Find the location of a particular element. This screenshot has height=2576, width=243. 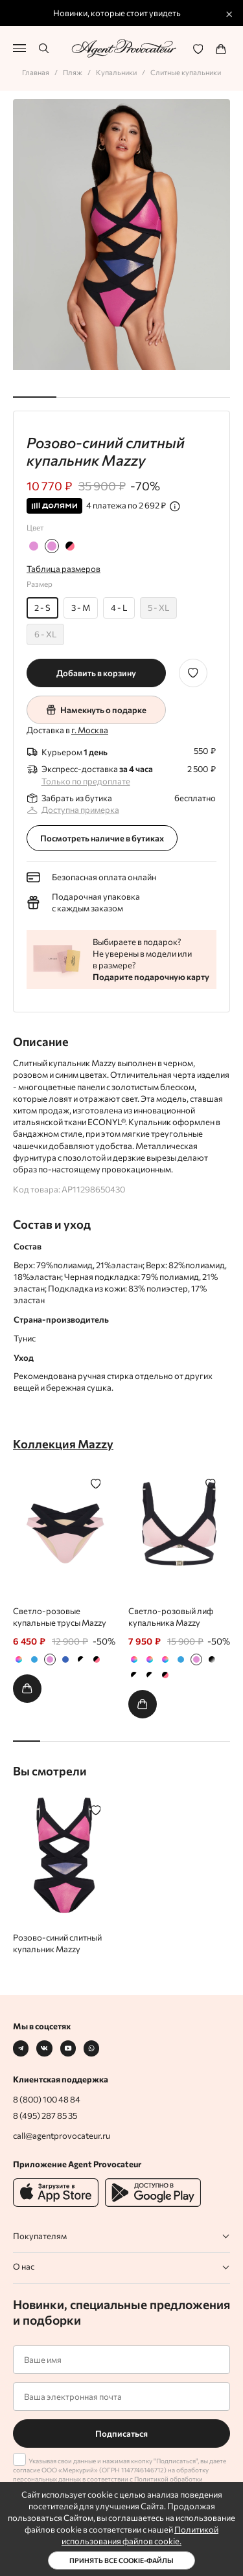

Добавить в корзину is located at coordinates (96, 673).